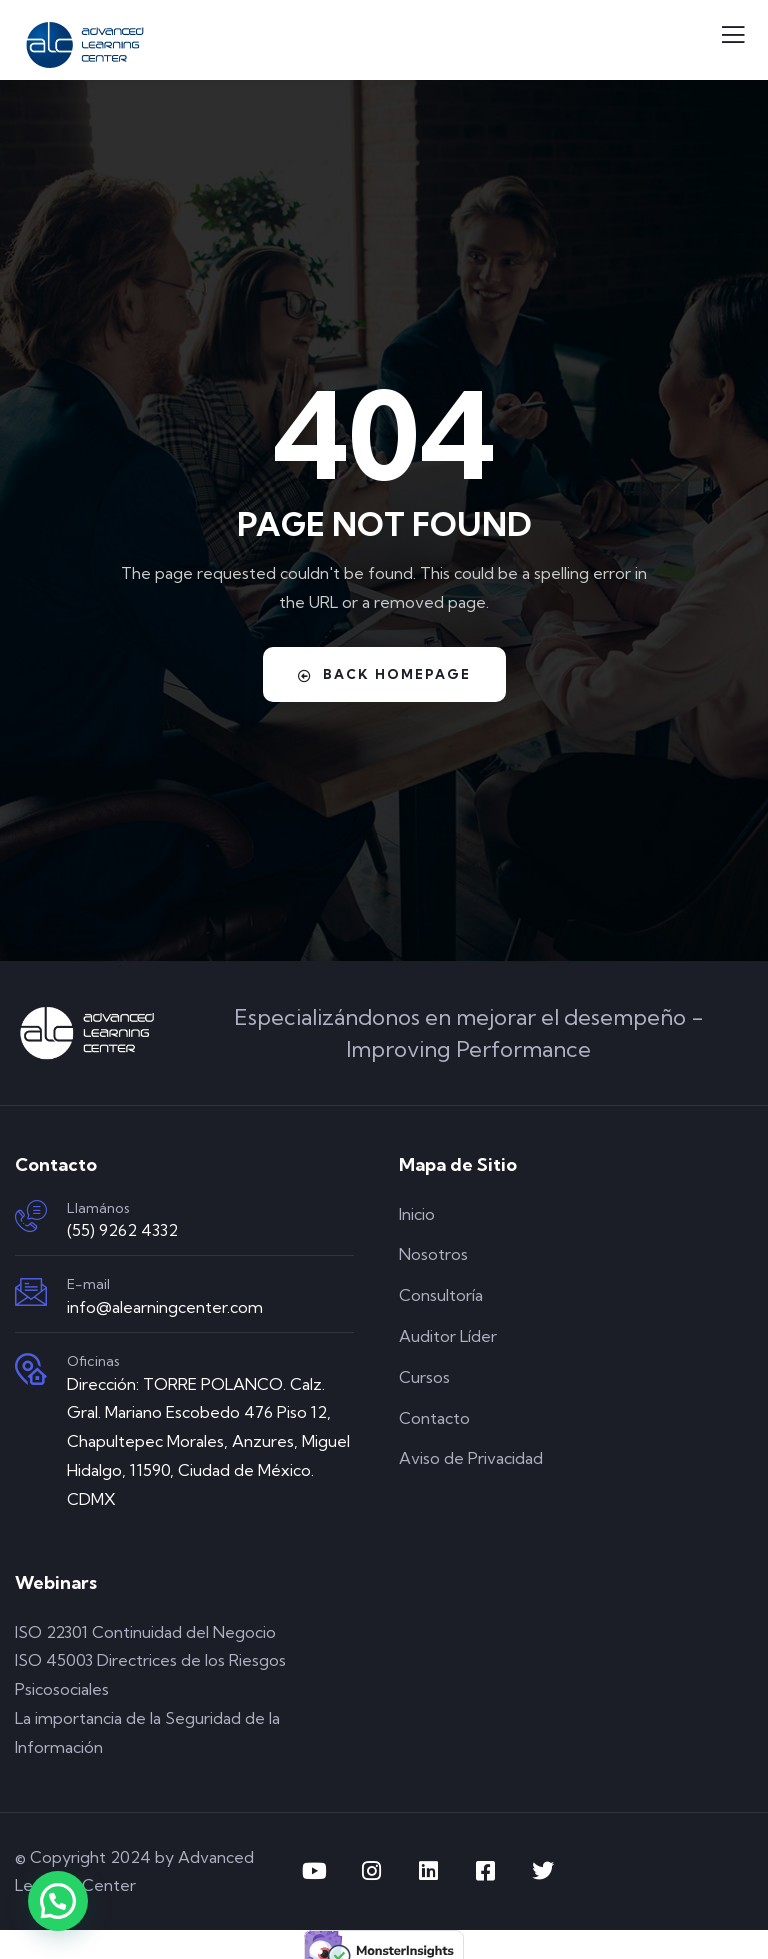 The width and height of the screenshot is (768, 1959). I want to click on E-mail, so click(88, 1284).